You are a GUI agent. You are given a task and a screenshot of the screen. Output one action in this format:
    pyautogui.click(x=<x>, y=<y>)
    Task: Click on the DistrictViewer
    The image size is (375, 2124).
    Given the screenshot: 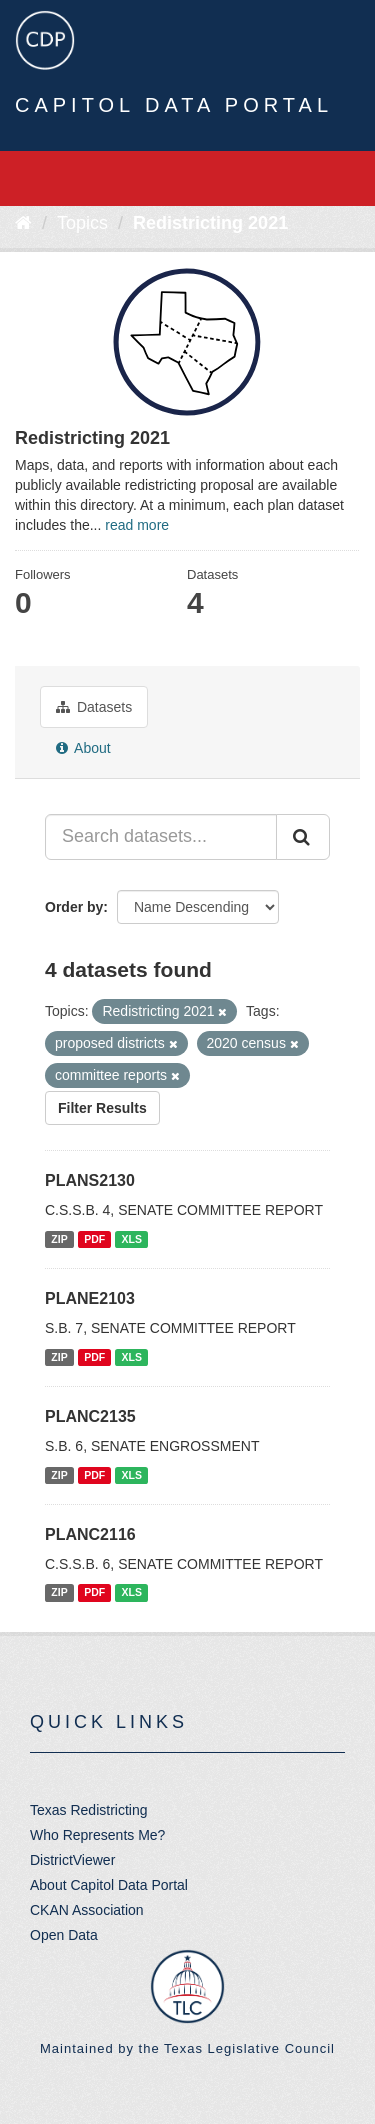 What is the action you would take?
    pyautogui.click(x=72, y=1860)
    